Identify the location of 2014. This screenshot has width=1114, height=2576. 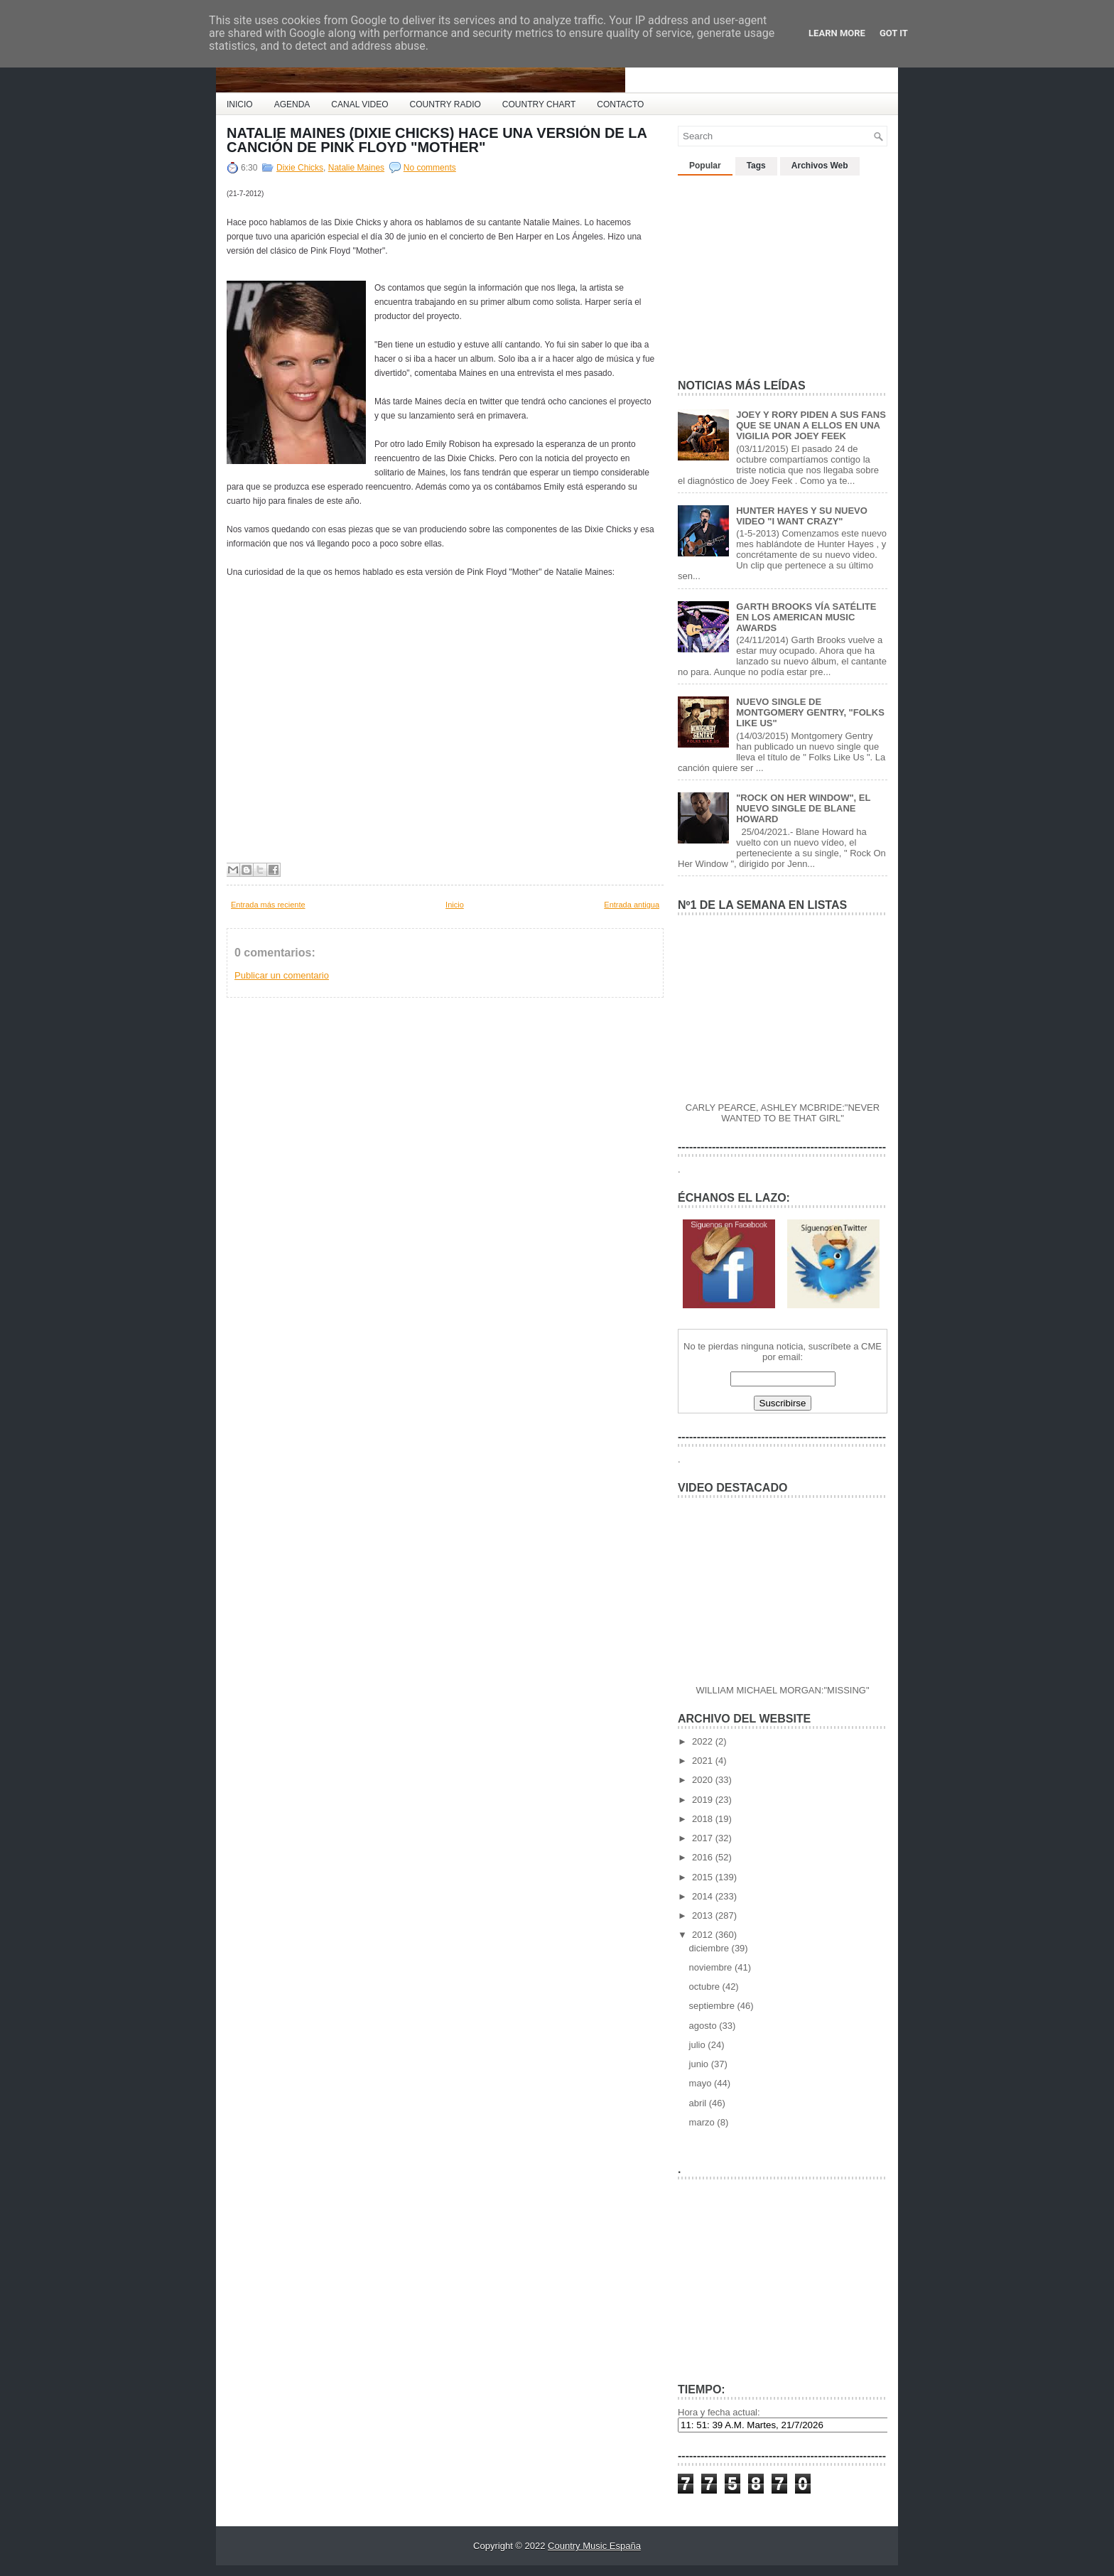
(703, 1896).